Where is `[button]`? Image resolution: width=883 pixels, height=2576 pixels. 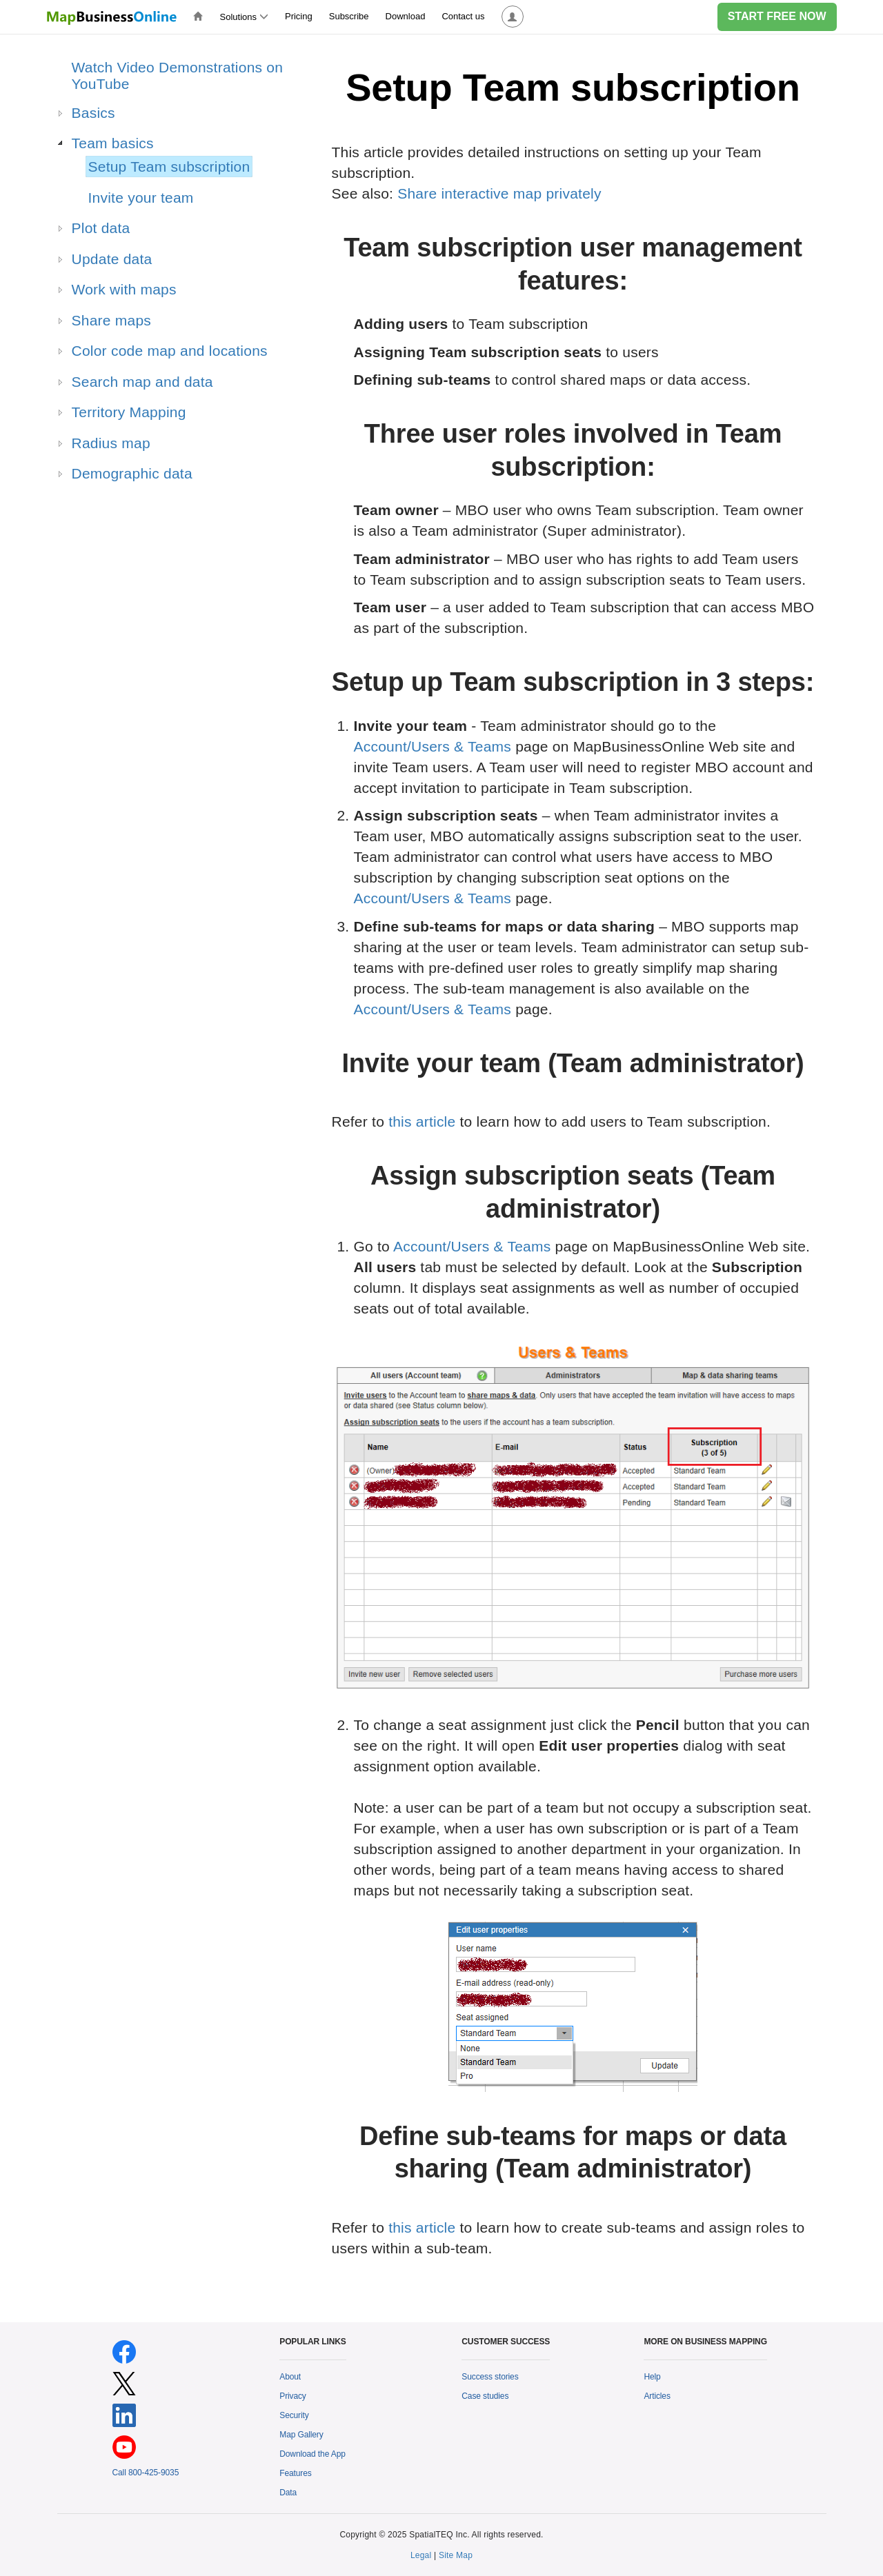
[button] is located at coordinates (512, 17).